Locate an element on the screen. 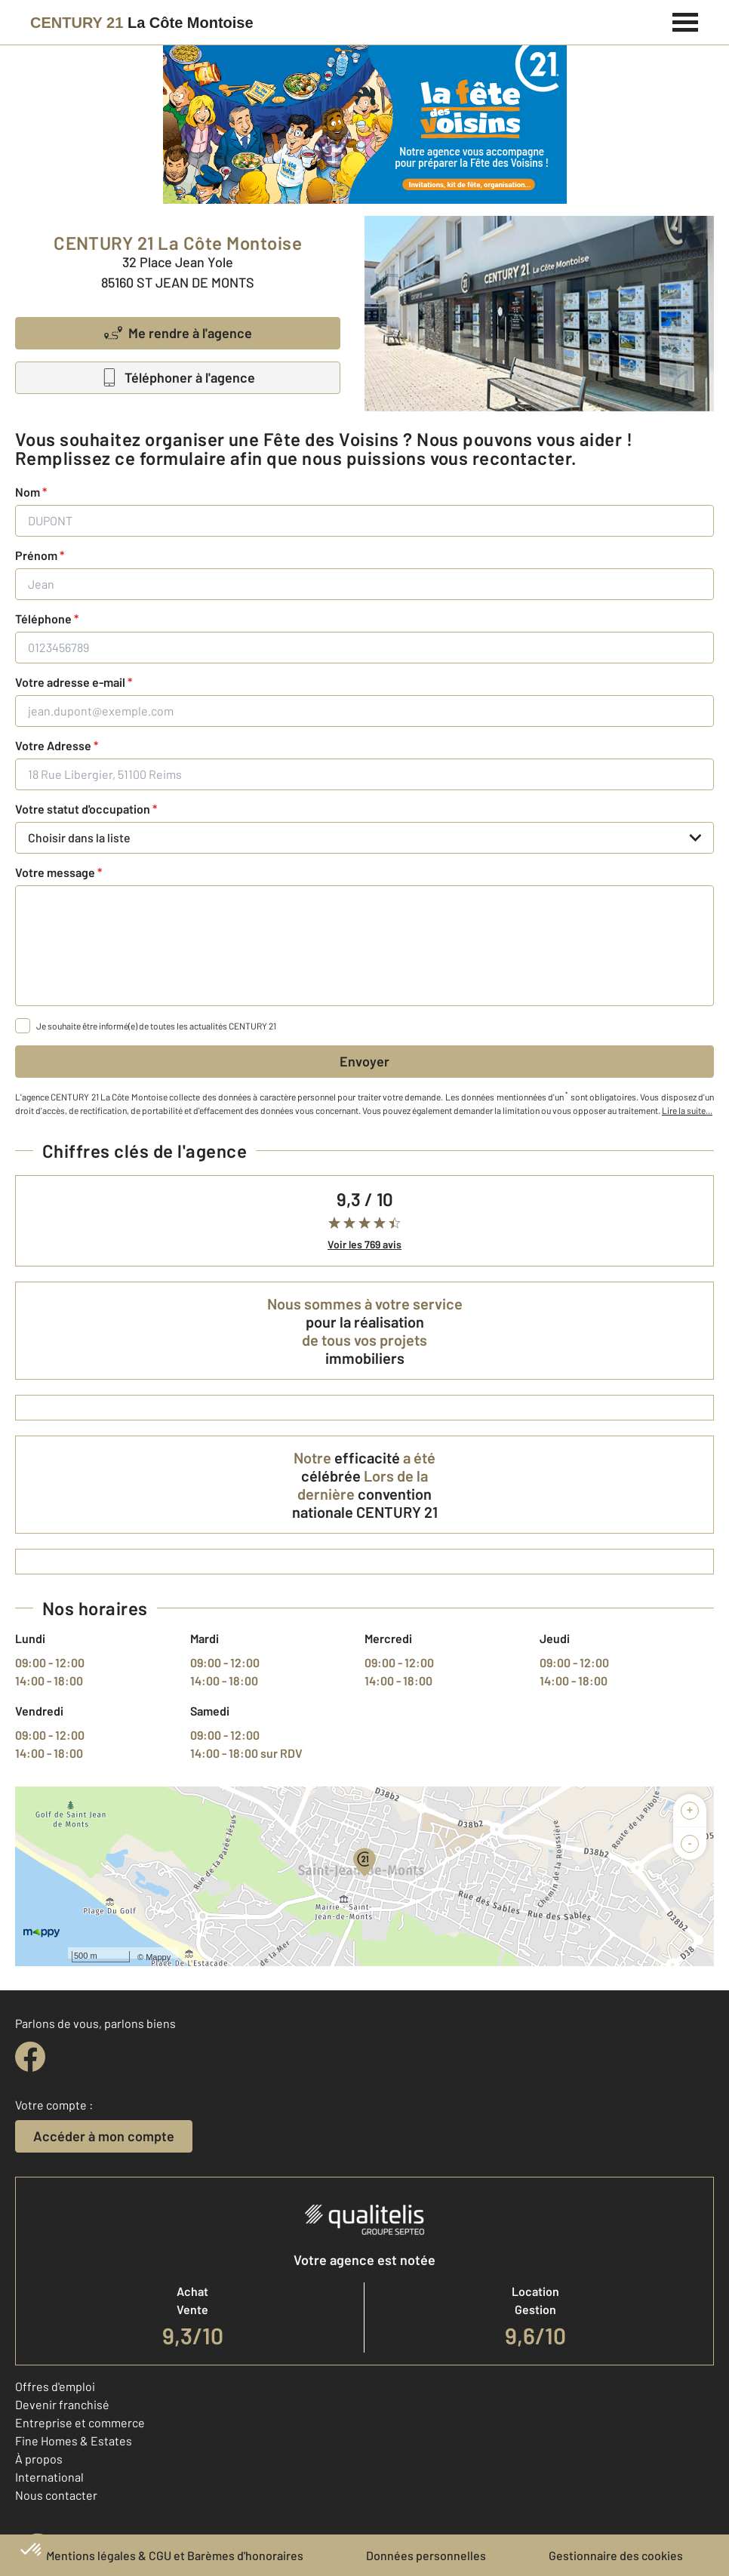 The width and height of the screenshot is (729, 2576). [Century 21] is located at coordinates (142, 22).